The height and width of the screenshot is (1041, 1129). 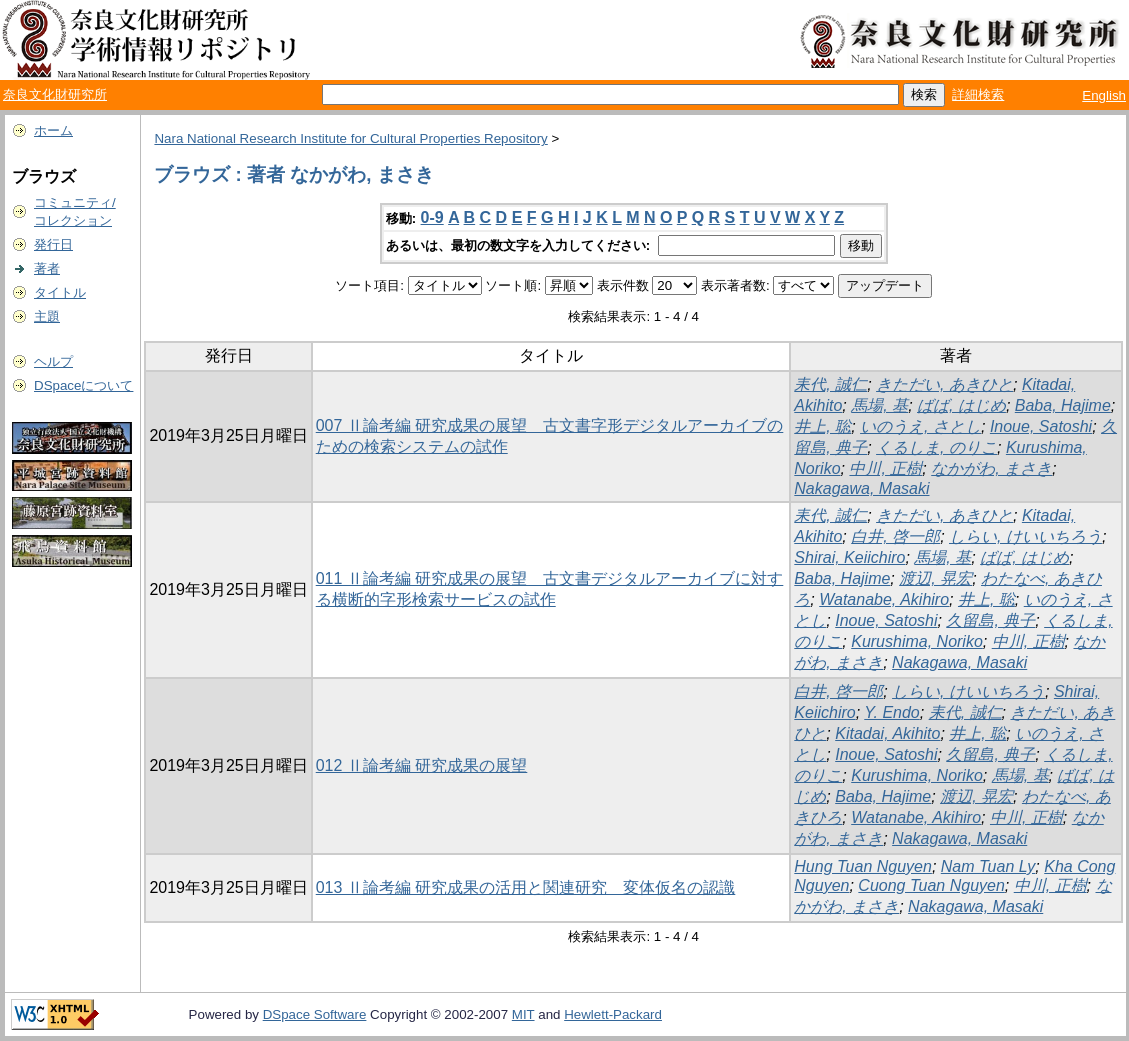 What do you see at coordinates (961, 405) in the screenshot?
I see `ばば, はじめ` at bounding box center [961, 405].